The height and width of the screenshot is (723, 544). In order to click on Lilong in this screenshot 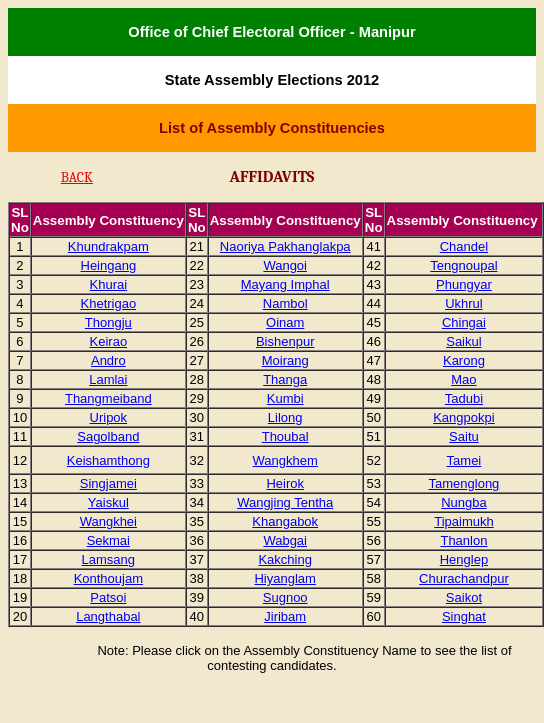, I will do `click(285, 417)`.